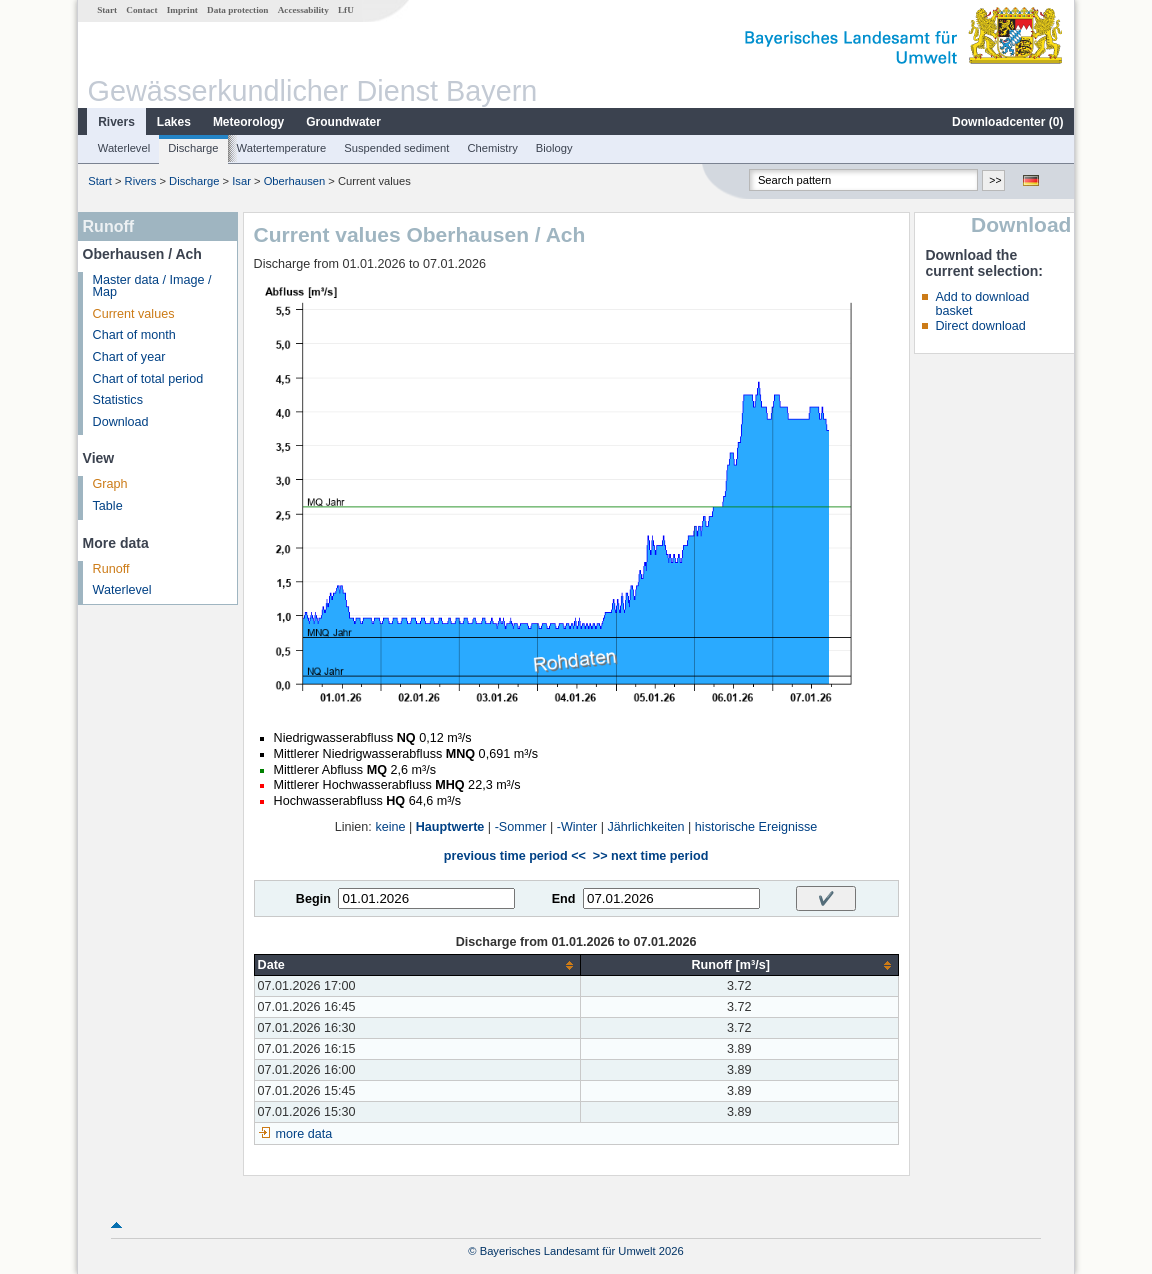 This screenshot has width=1152, height=1274. I want to click on Statistics, so click(118, 400).